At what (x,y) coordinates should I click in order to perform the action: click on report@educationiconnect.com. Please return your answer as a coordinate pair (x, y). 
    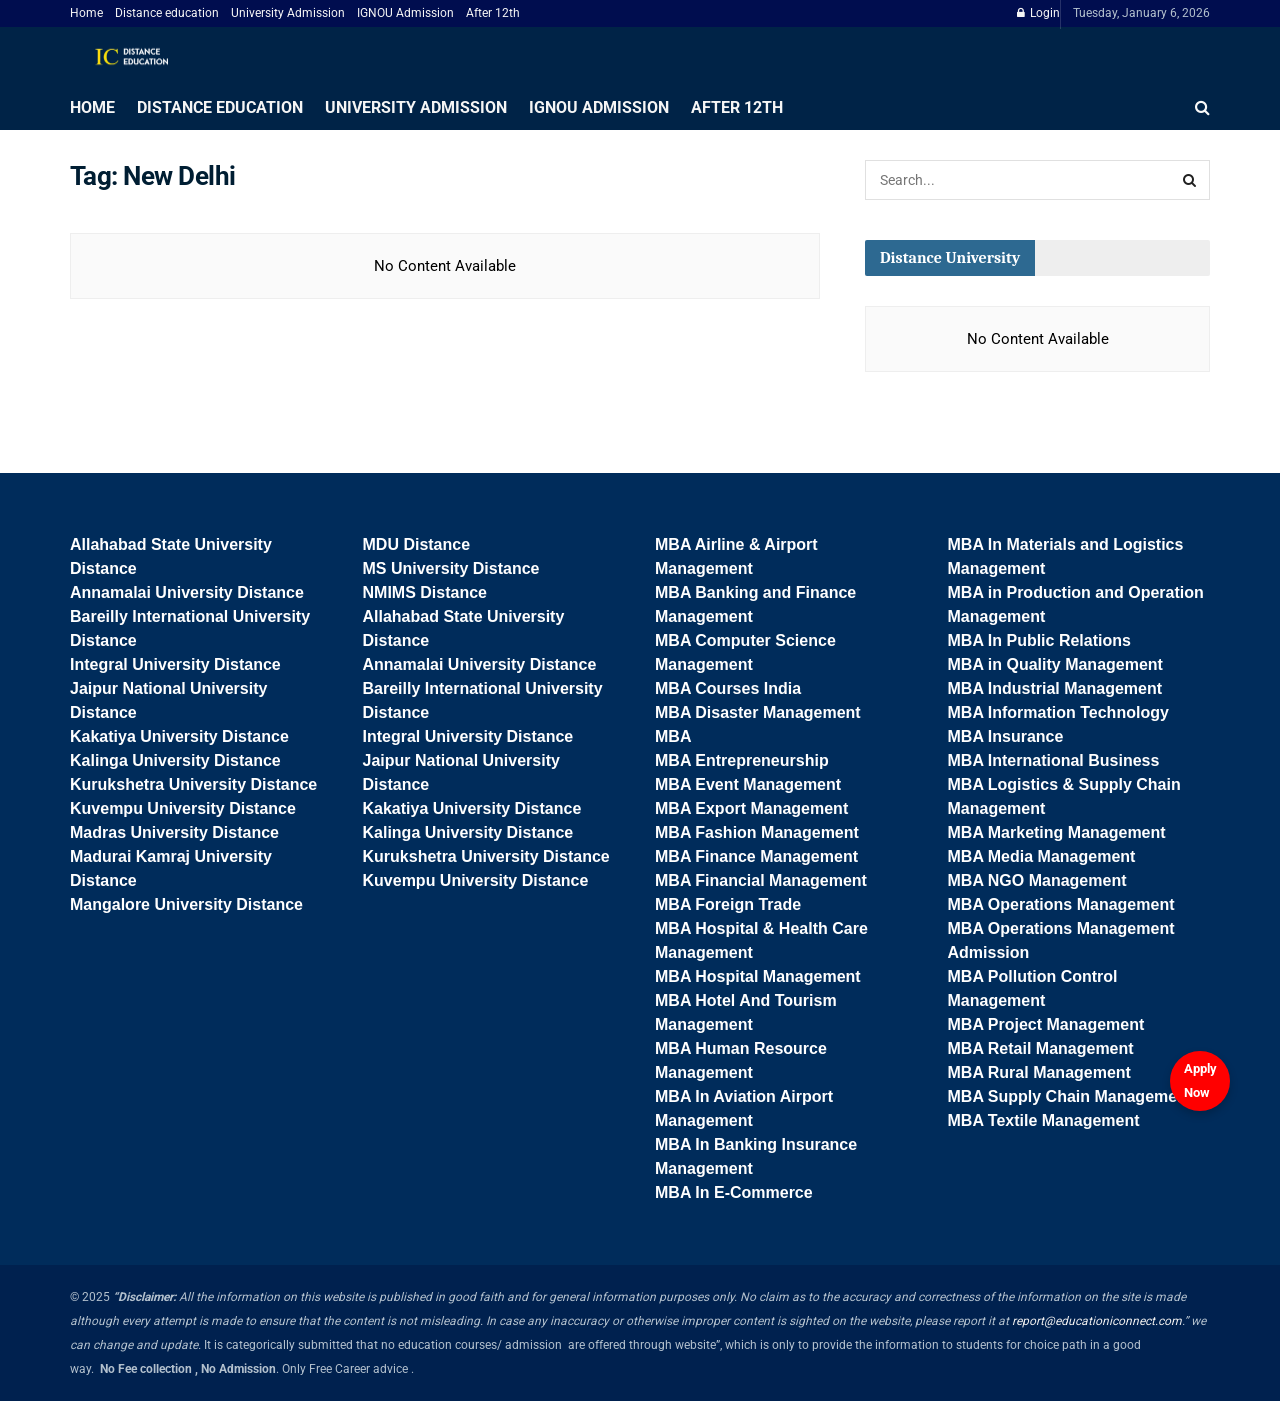
    Looking at the image, I should click on (1097, 1321).